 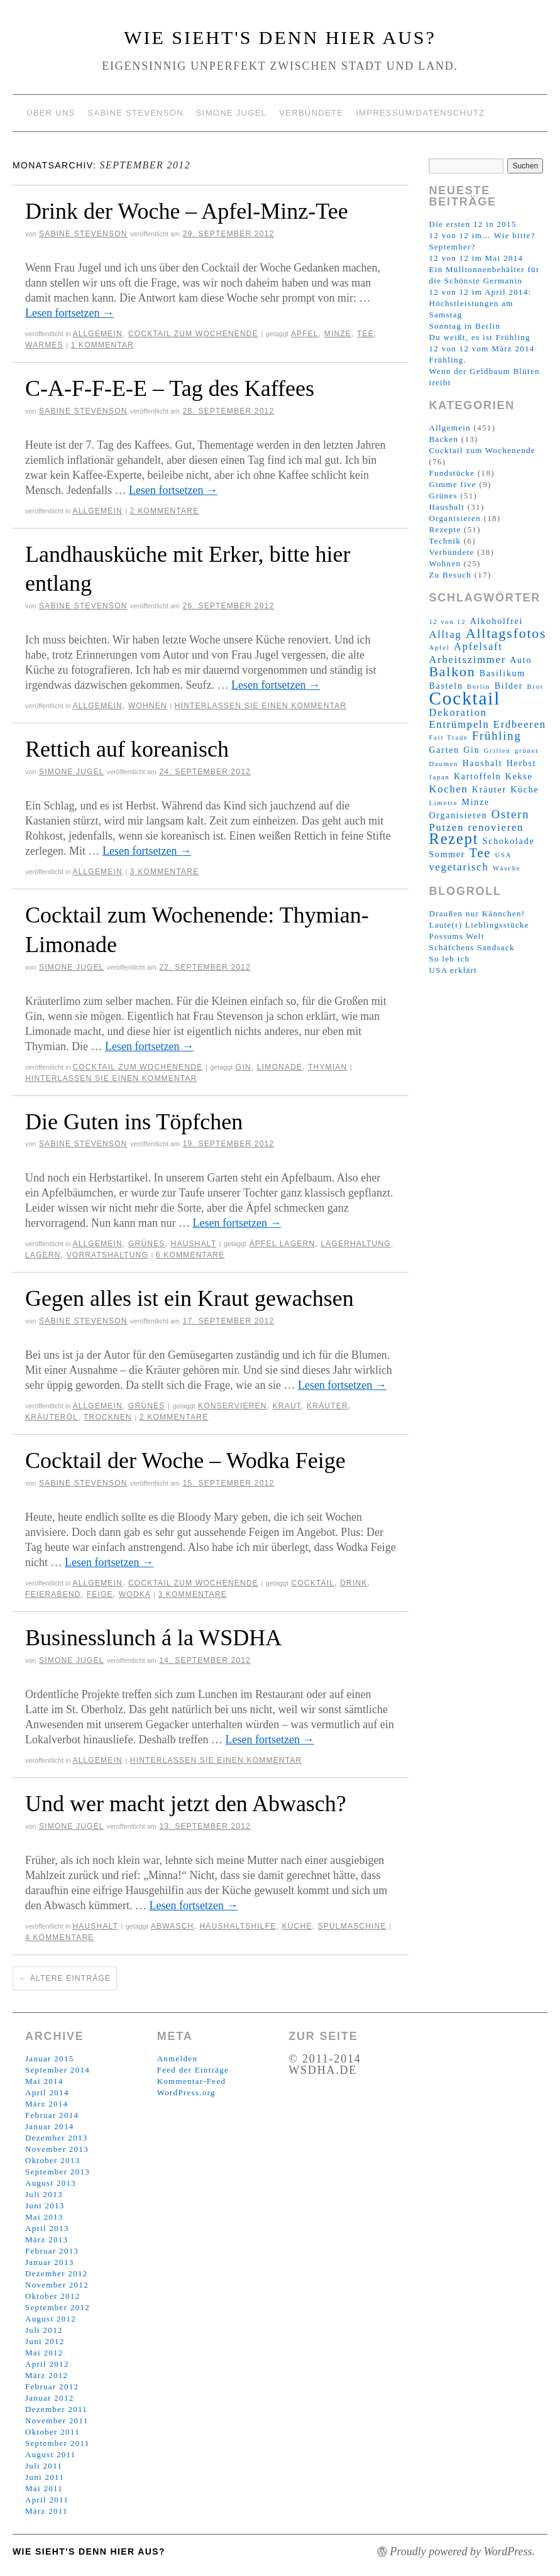 I want to click on Apfel, so click(x=305, y=333).